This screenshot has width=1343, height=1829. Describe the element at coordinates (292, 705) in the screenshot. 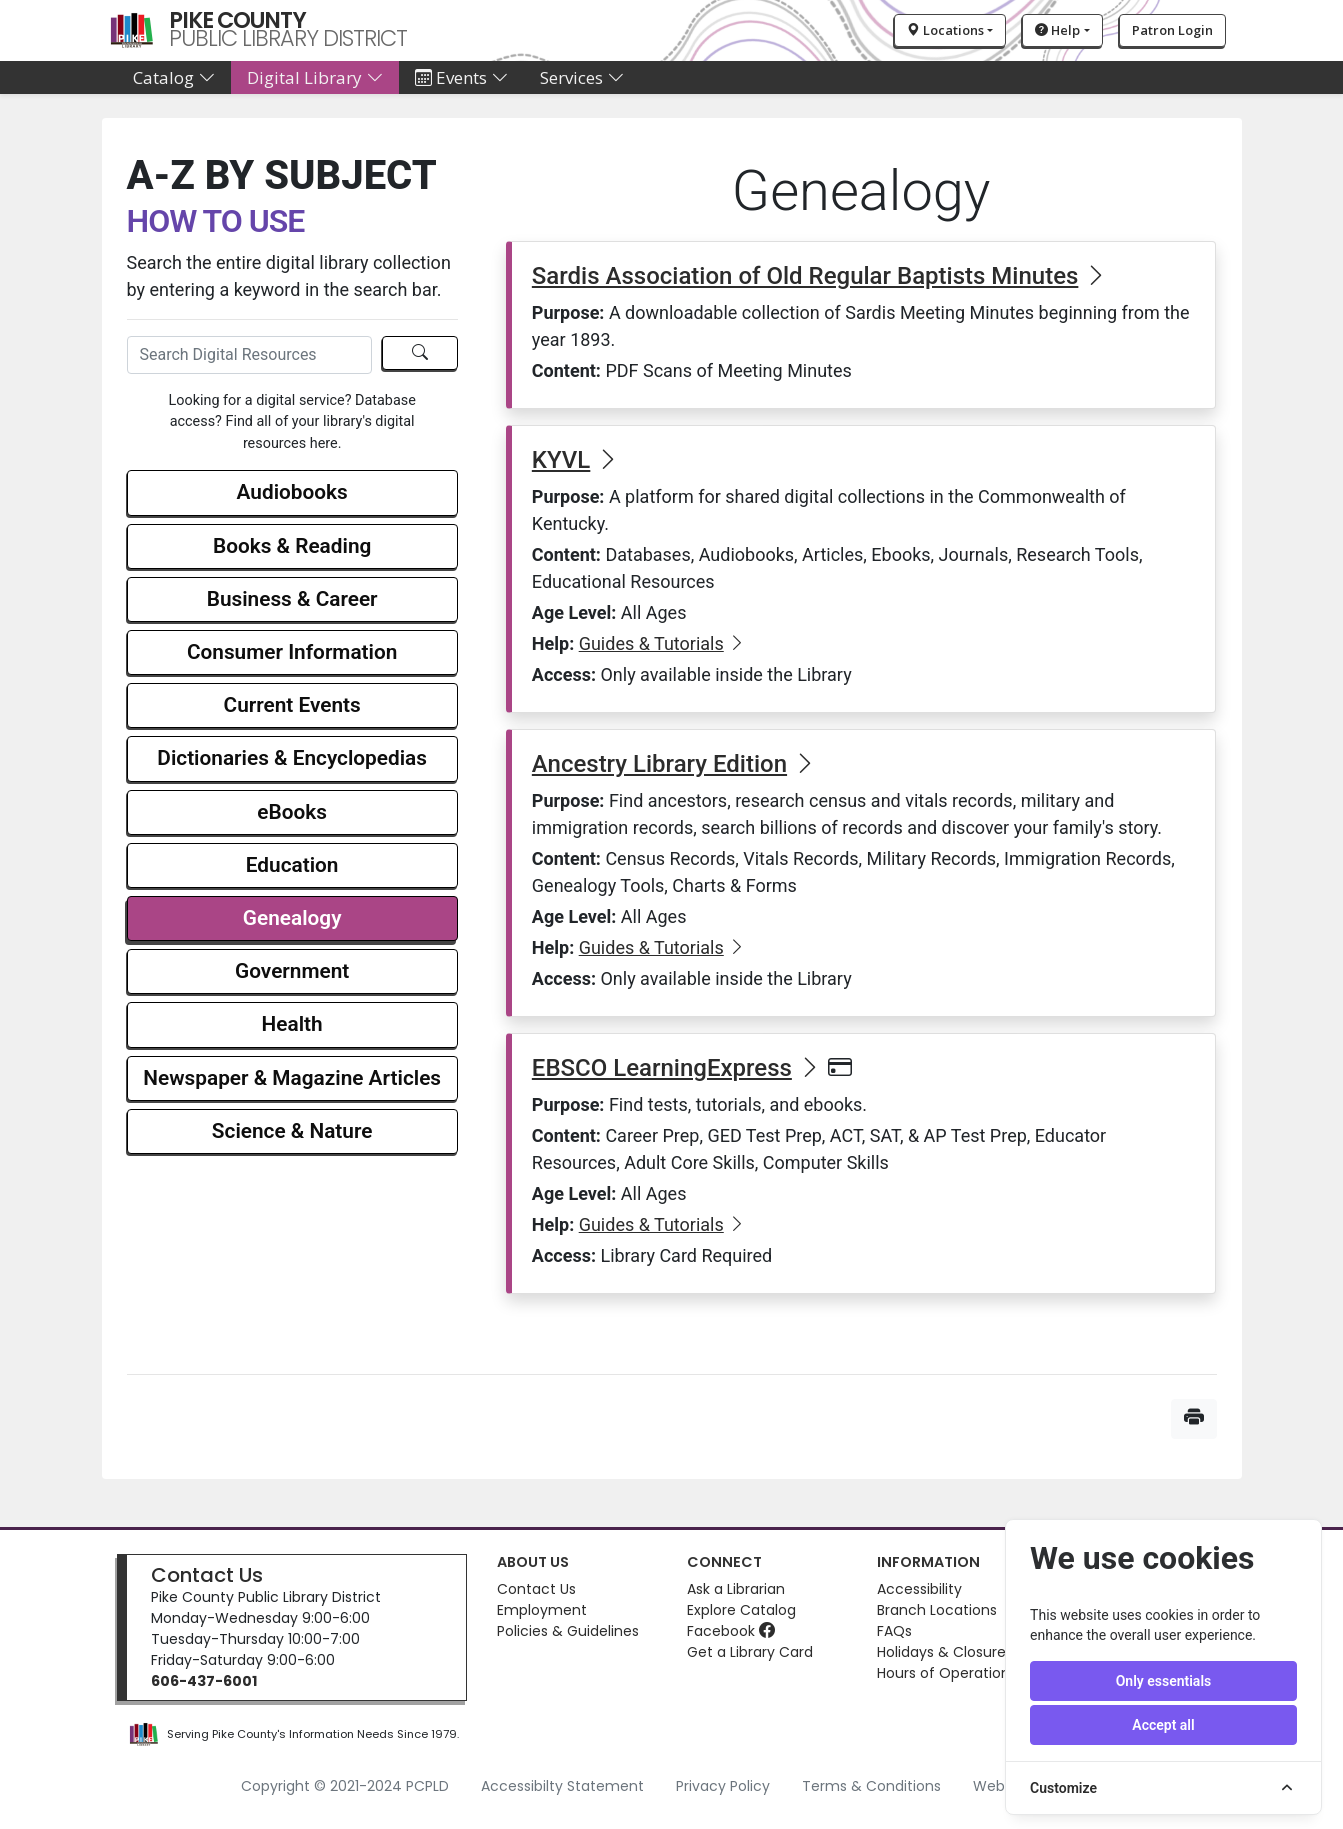

I see `Current Events [button]` at that location.